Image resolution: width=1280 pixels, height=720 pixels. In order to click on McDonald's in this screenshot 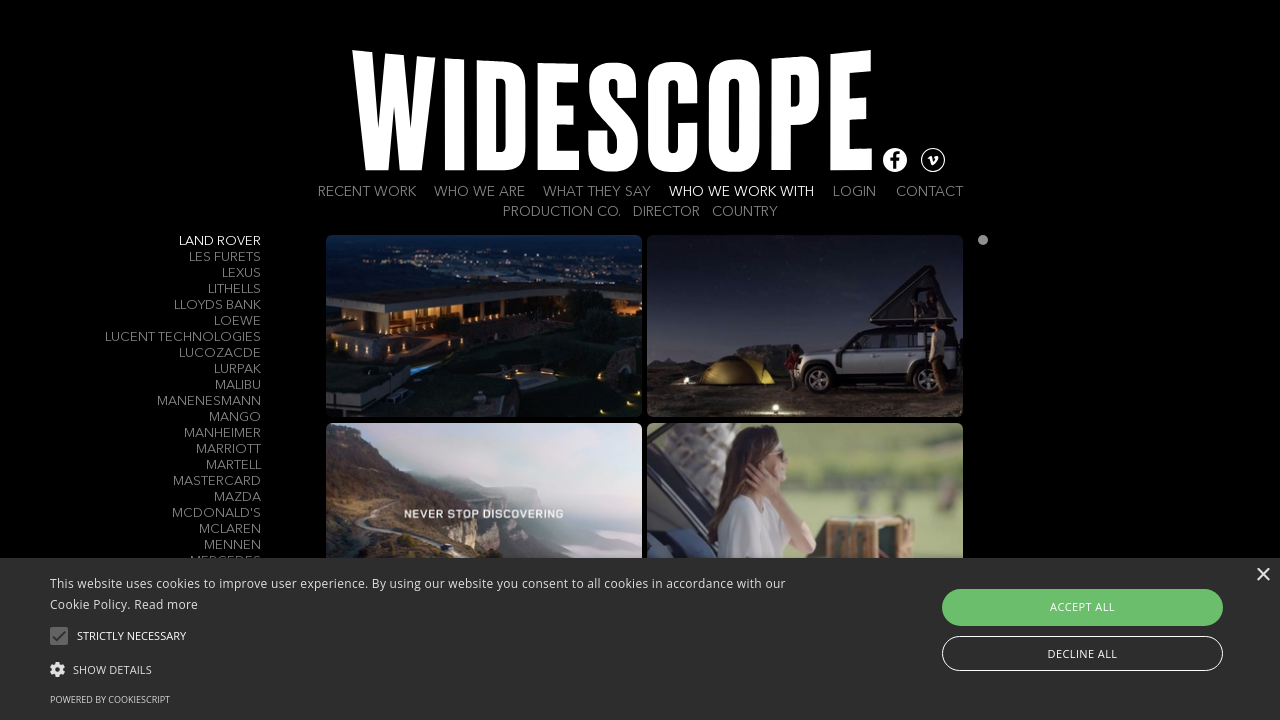, I will do `click(216, 513)`.